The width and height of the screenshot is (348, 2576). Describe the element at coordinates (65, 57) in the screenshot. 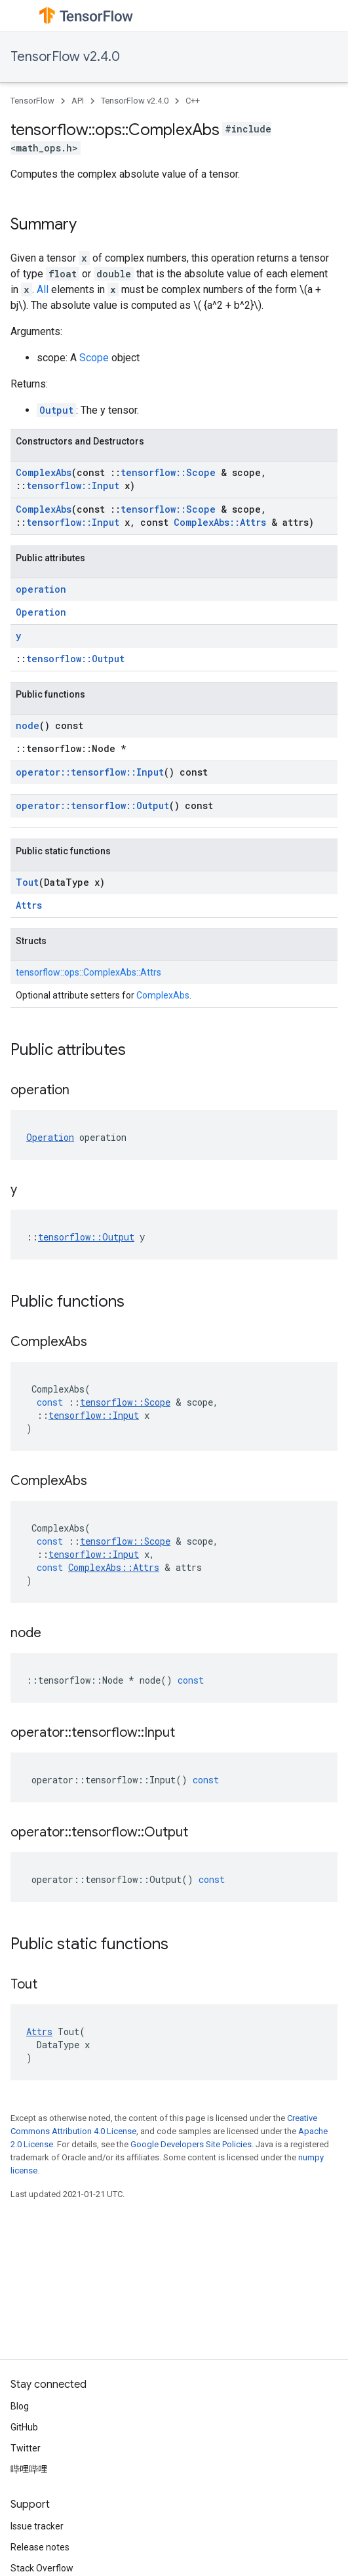

I see `TensorFlow v2.4.0` at that location.